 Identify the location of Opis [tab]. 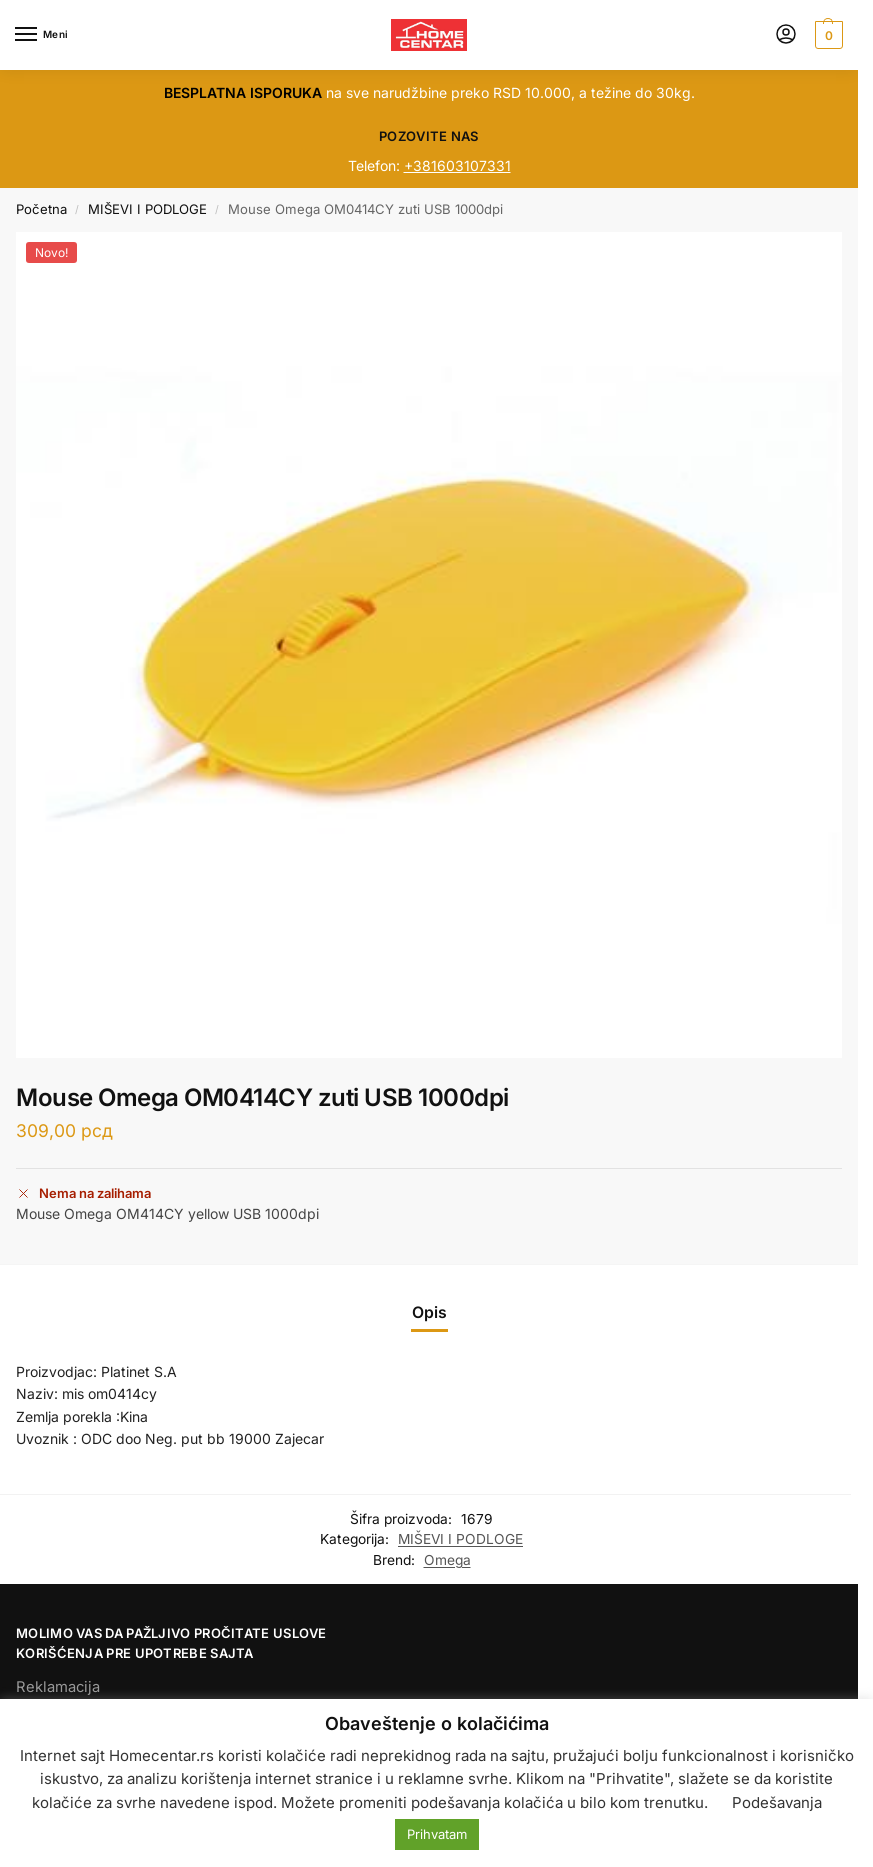
(429, 1312).